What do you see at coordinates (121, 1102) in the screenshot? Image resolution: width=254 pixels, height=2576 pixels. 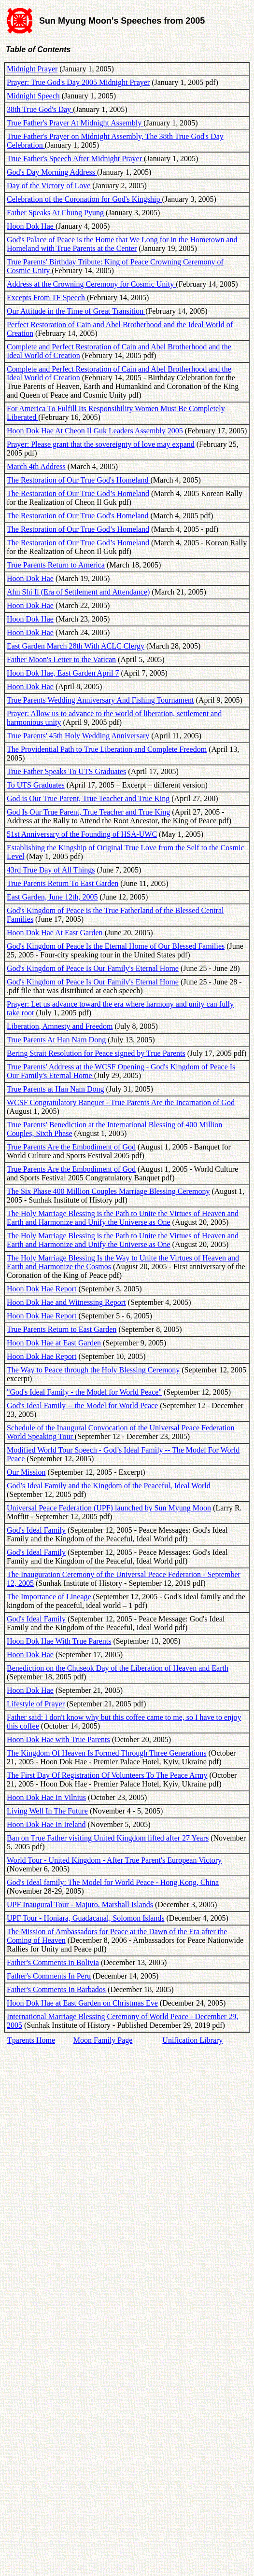 I see `WCSF Congratulatory Banquet - True Parents Are the Incarnation of God` at bounding box center [121, 1102].